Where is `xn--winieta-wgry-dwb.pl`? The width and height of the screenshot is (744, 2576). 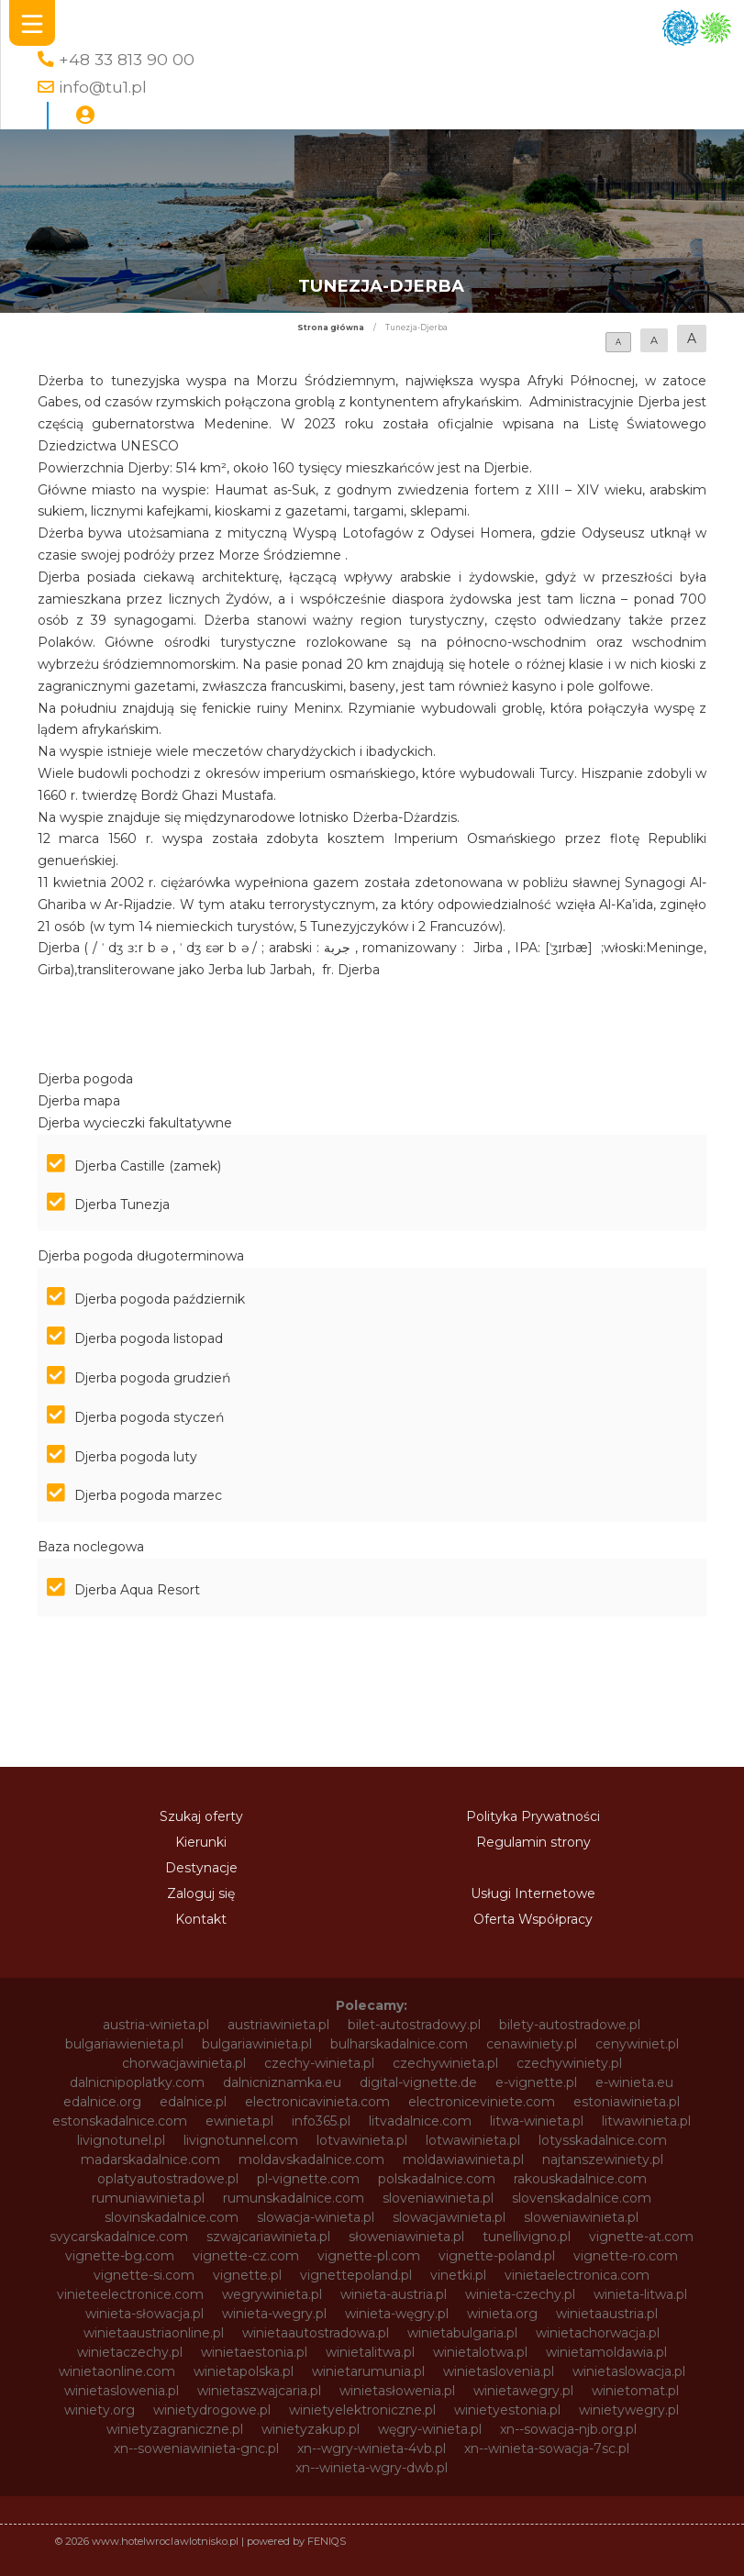
xn--winieta-wgry-dwb.pl is located at coordinates (371, 2467).